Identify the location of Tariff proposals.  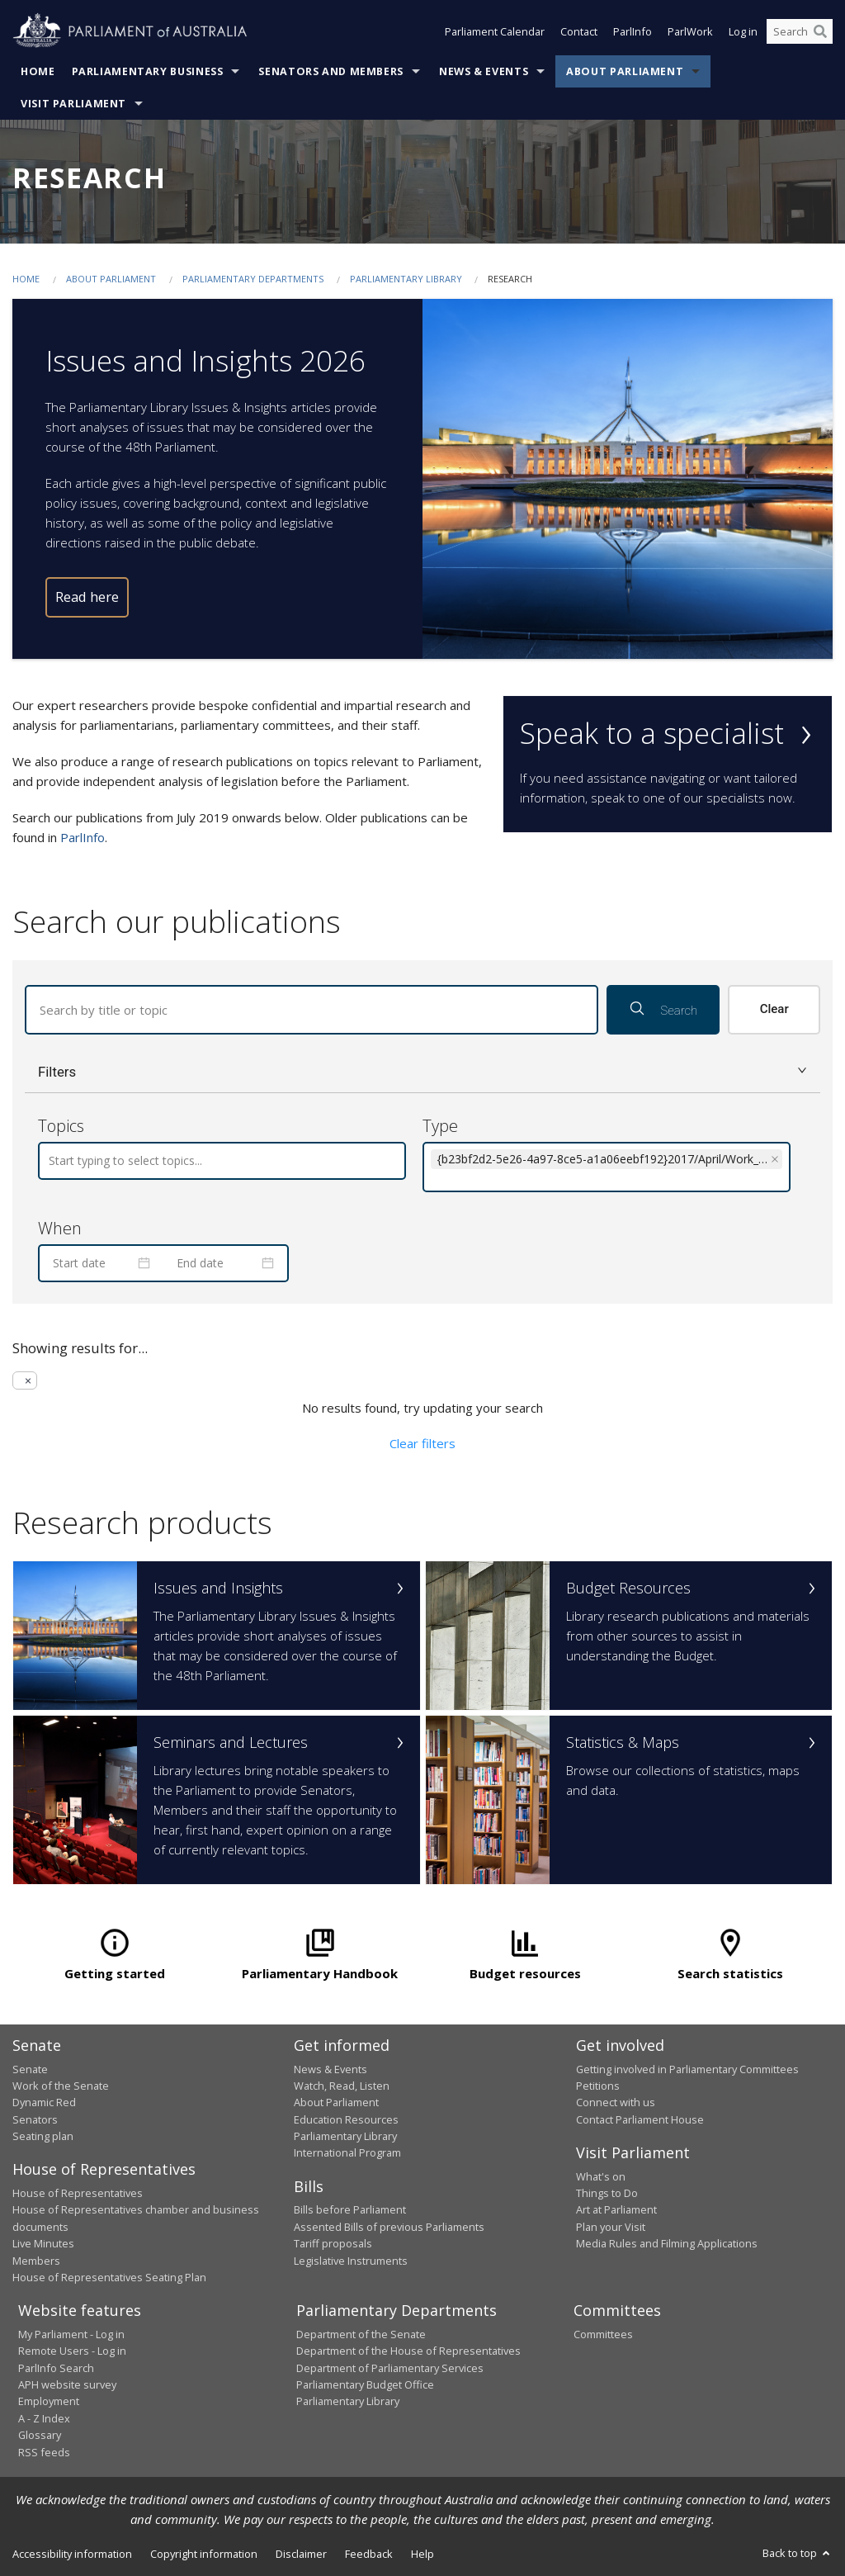
(333, 2243).